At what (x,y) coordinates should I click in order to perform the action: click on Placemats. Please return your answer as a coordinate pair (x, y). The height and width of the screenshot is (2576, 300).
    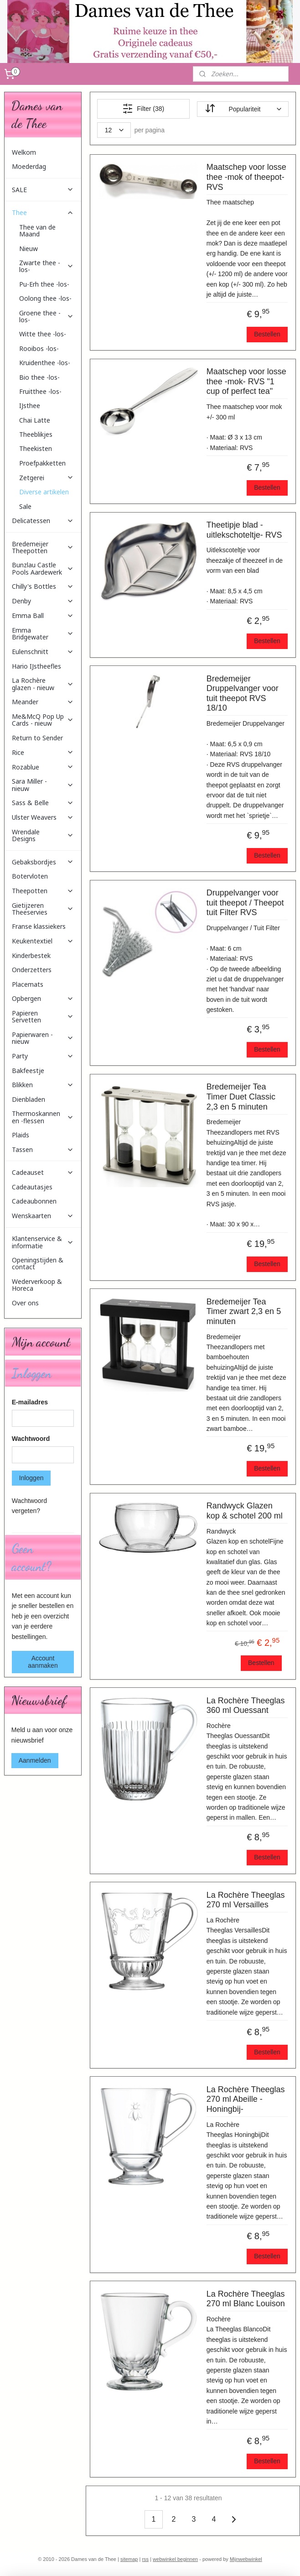
    Looking at the image, I should click on (27, 984).